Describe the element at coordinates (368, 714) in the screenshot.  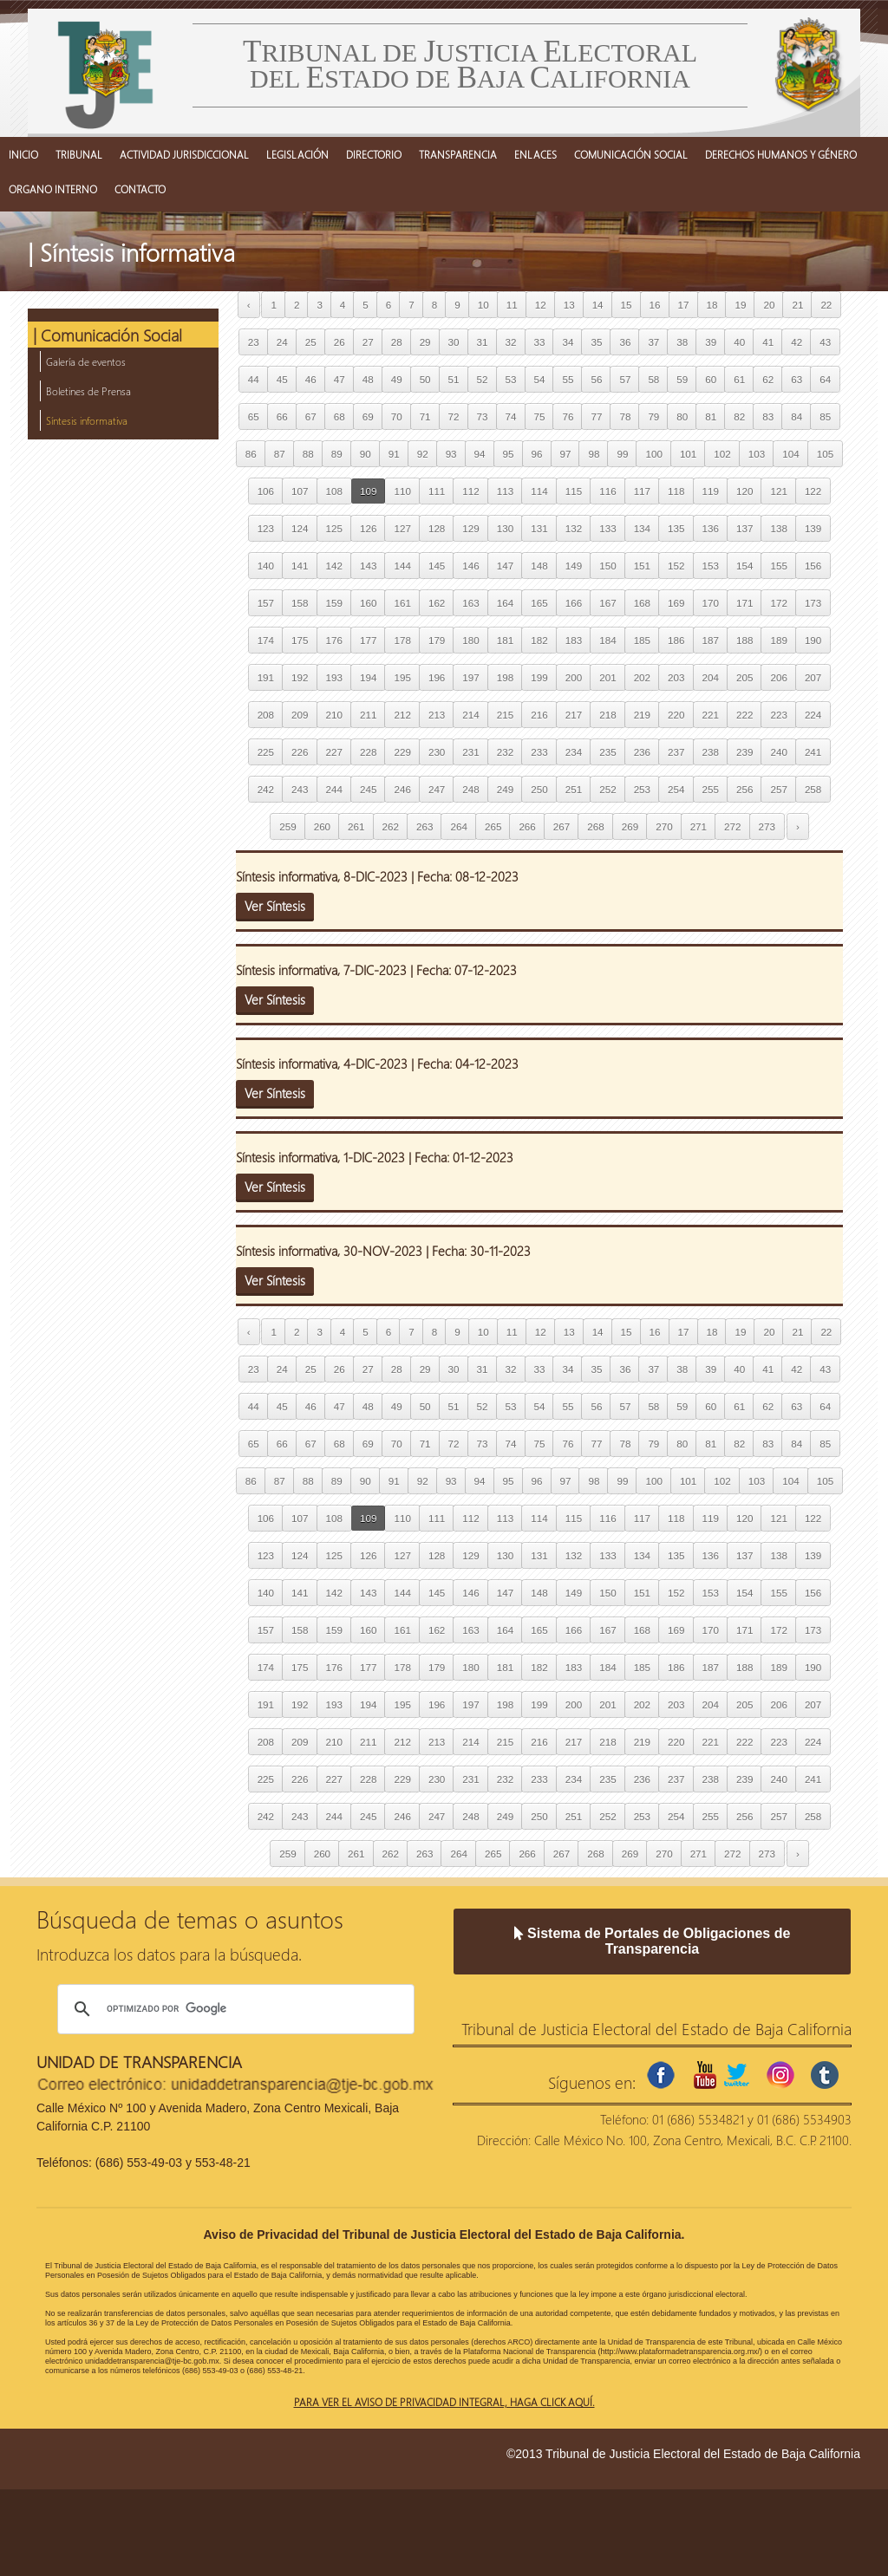
I see `211` at that location.